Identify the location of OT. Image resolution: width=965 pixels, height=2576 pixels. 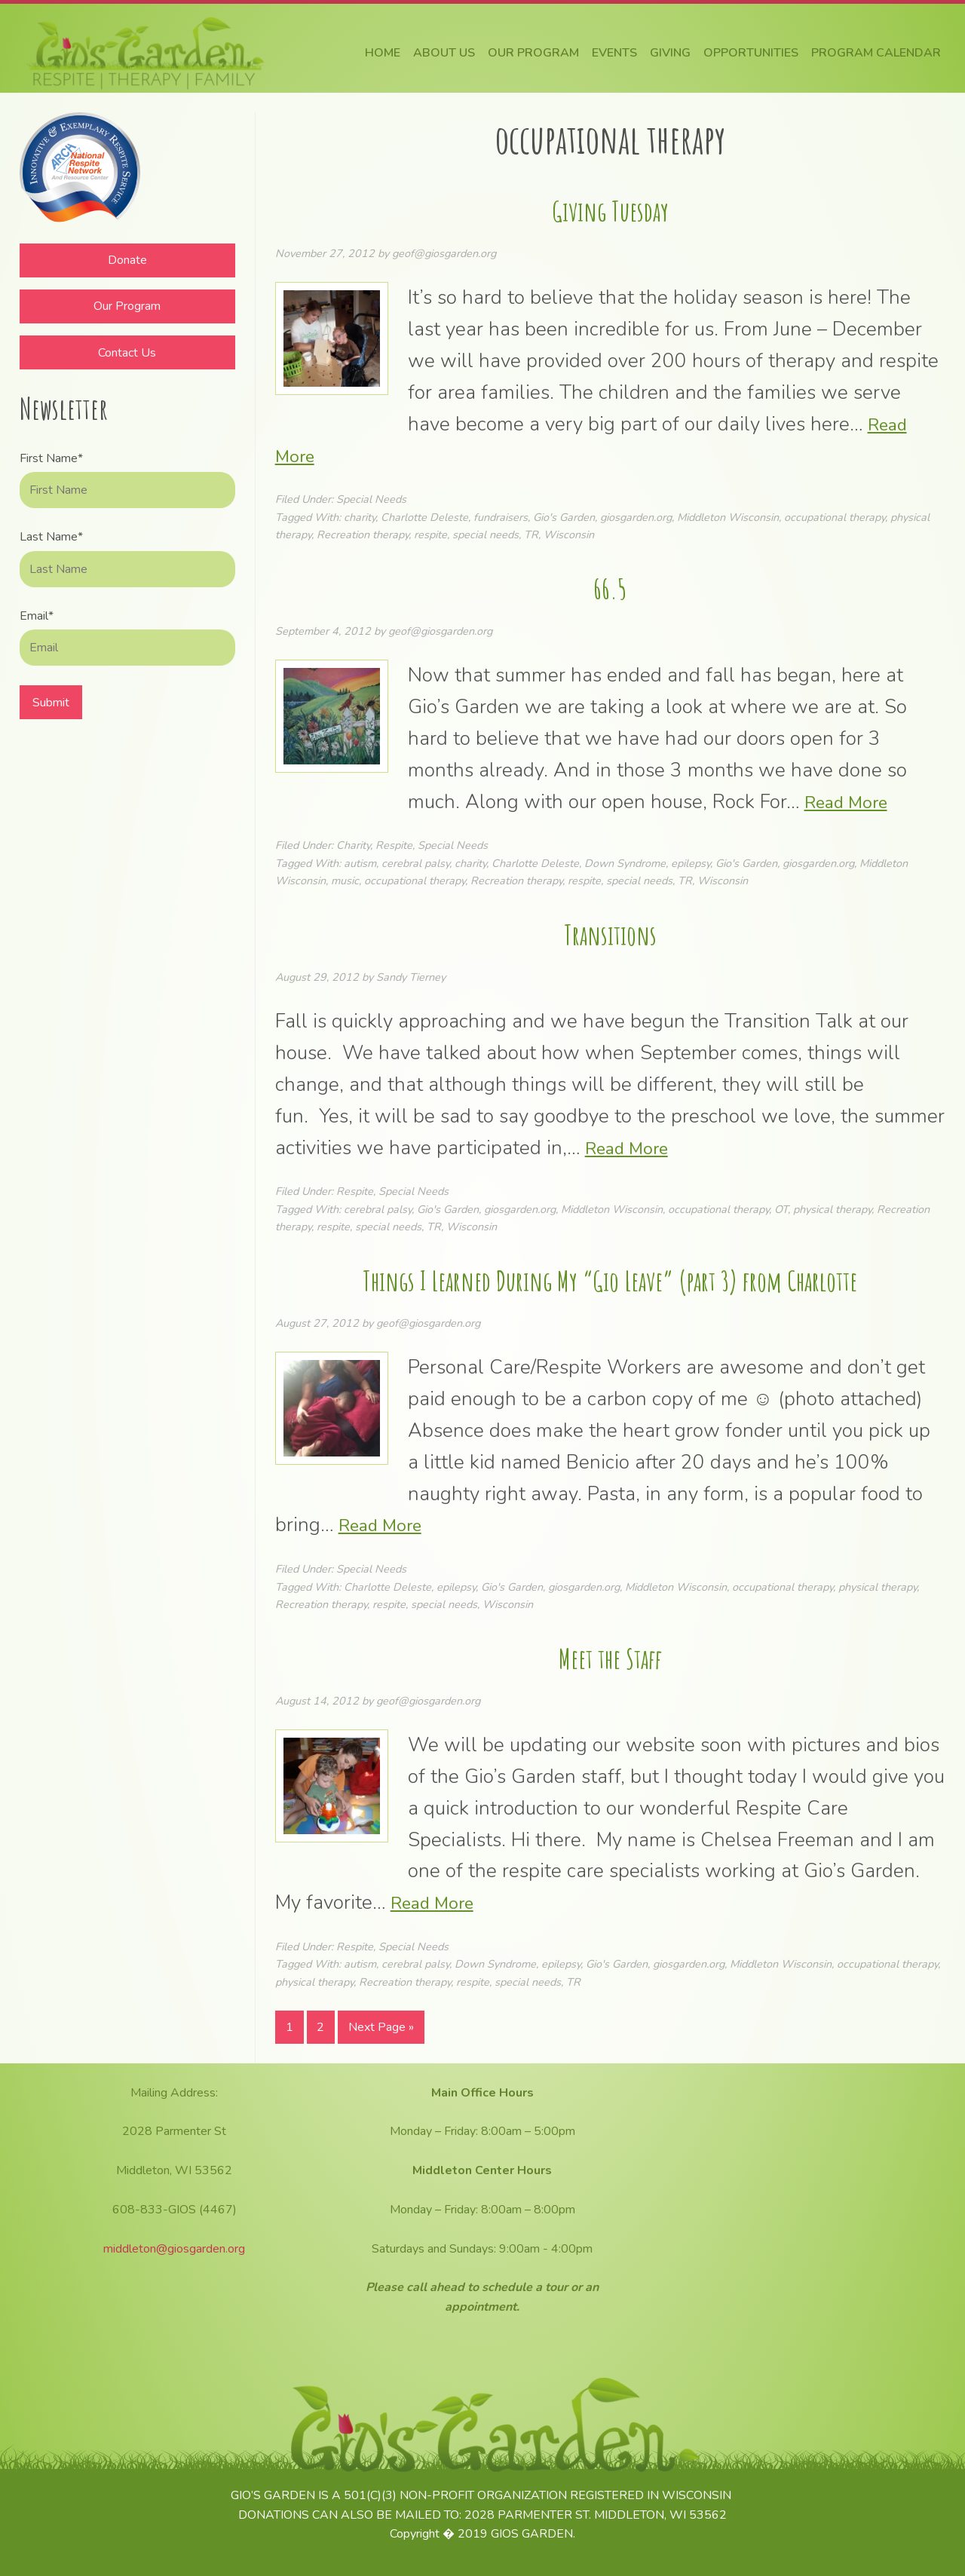
(781, 1209).